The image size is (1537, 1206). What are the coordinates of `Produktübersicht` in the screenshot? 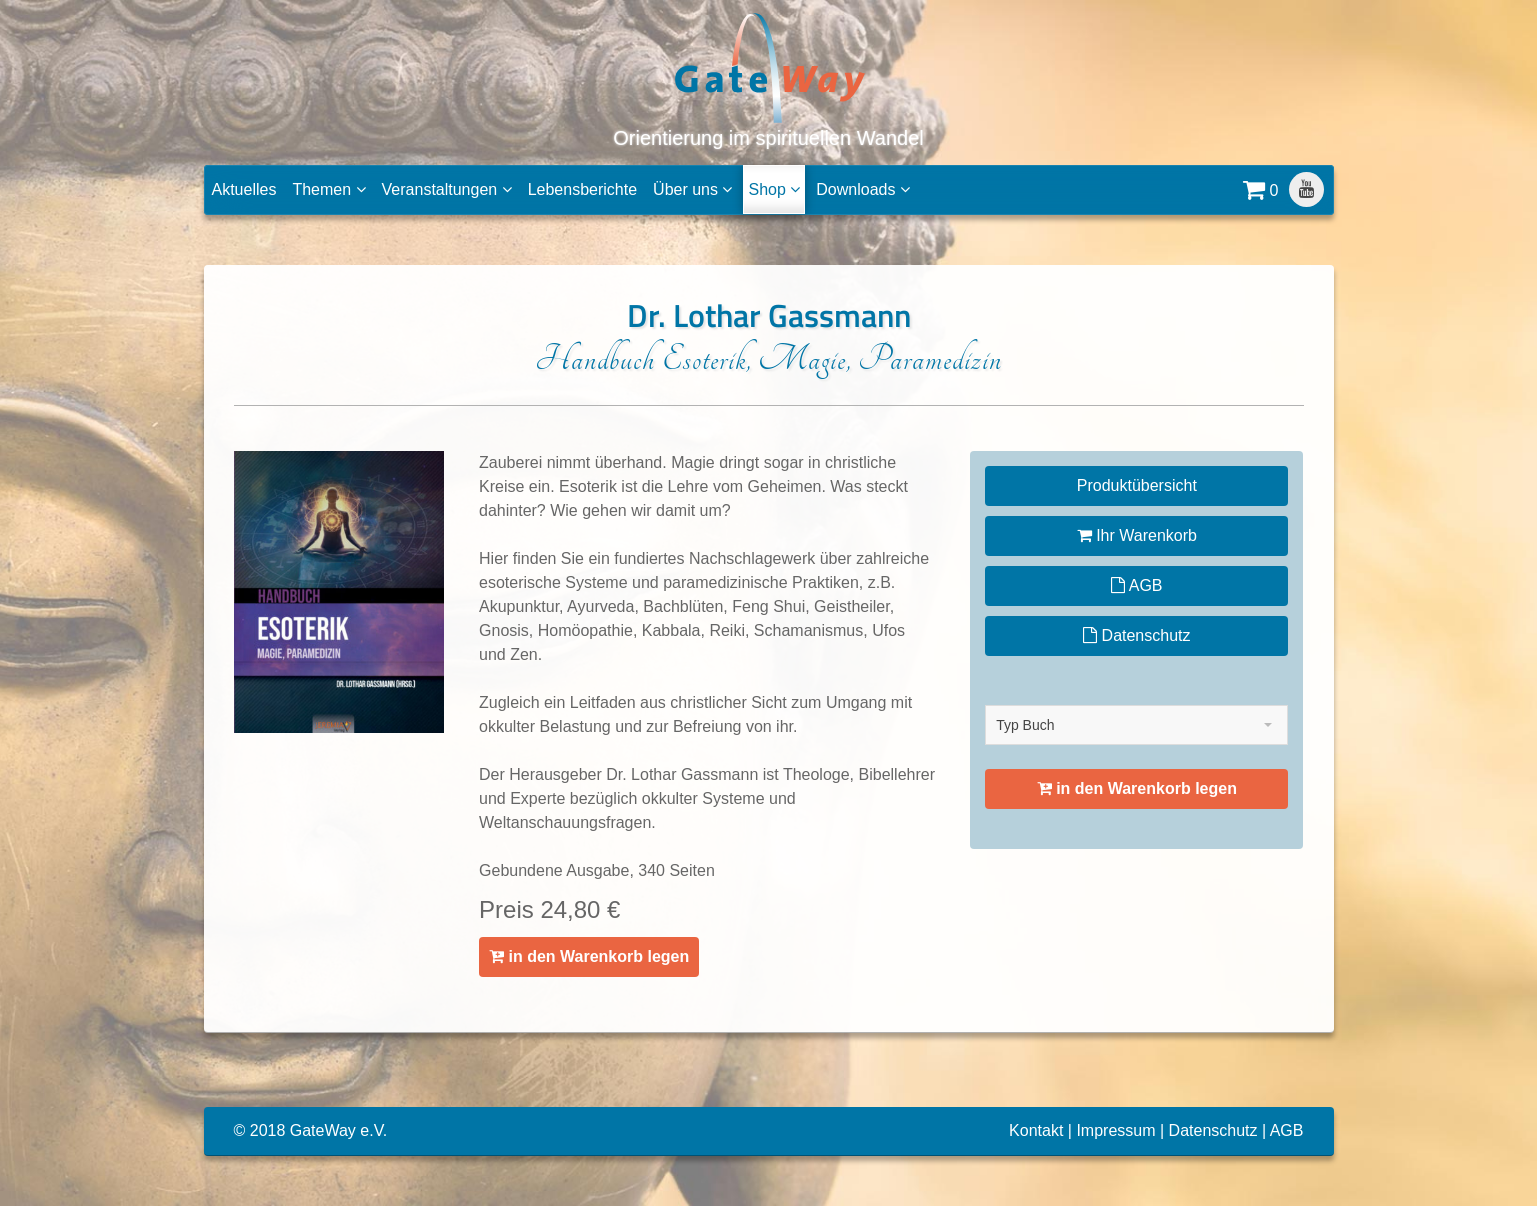 It's located at (1137, 485).